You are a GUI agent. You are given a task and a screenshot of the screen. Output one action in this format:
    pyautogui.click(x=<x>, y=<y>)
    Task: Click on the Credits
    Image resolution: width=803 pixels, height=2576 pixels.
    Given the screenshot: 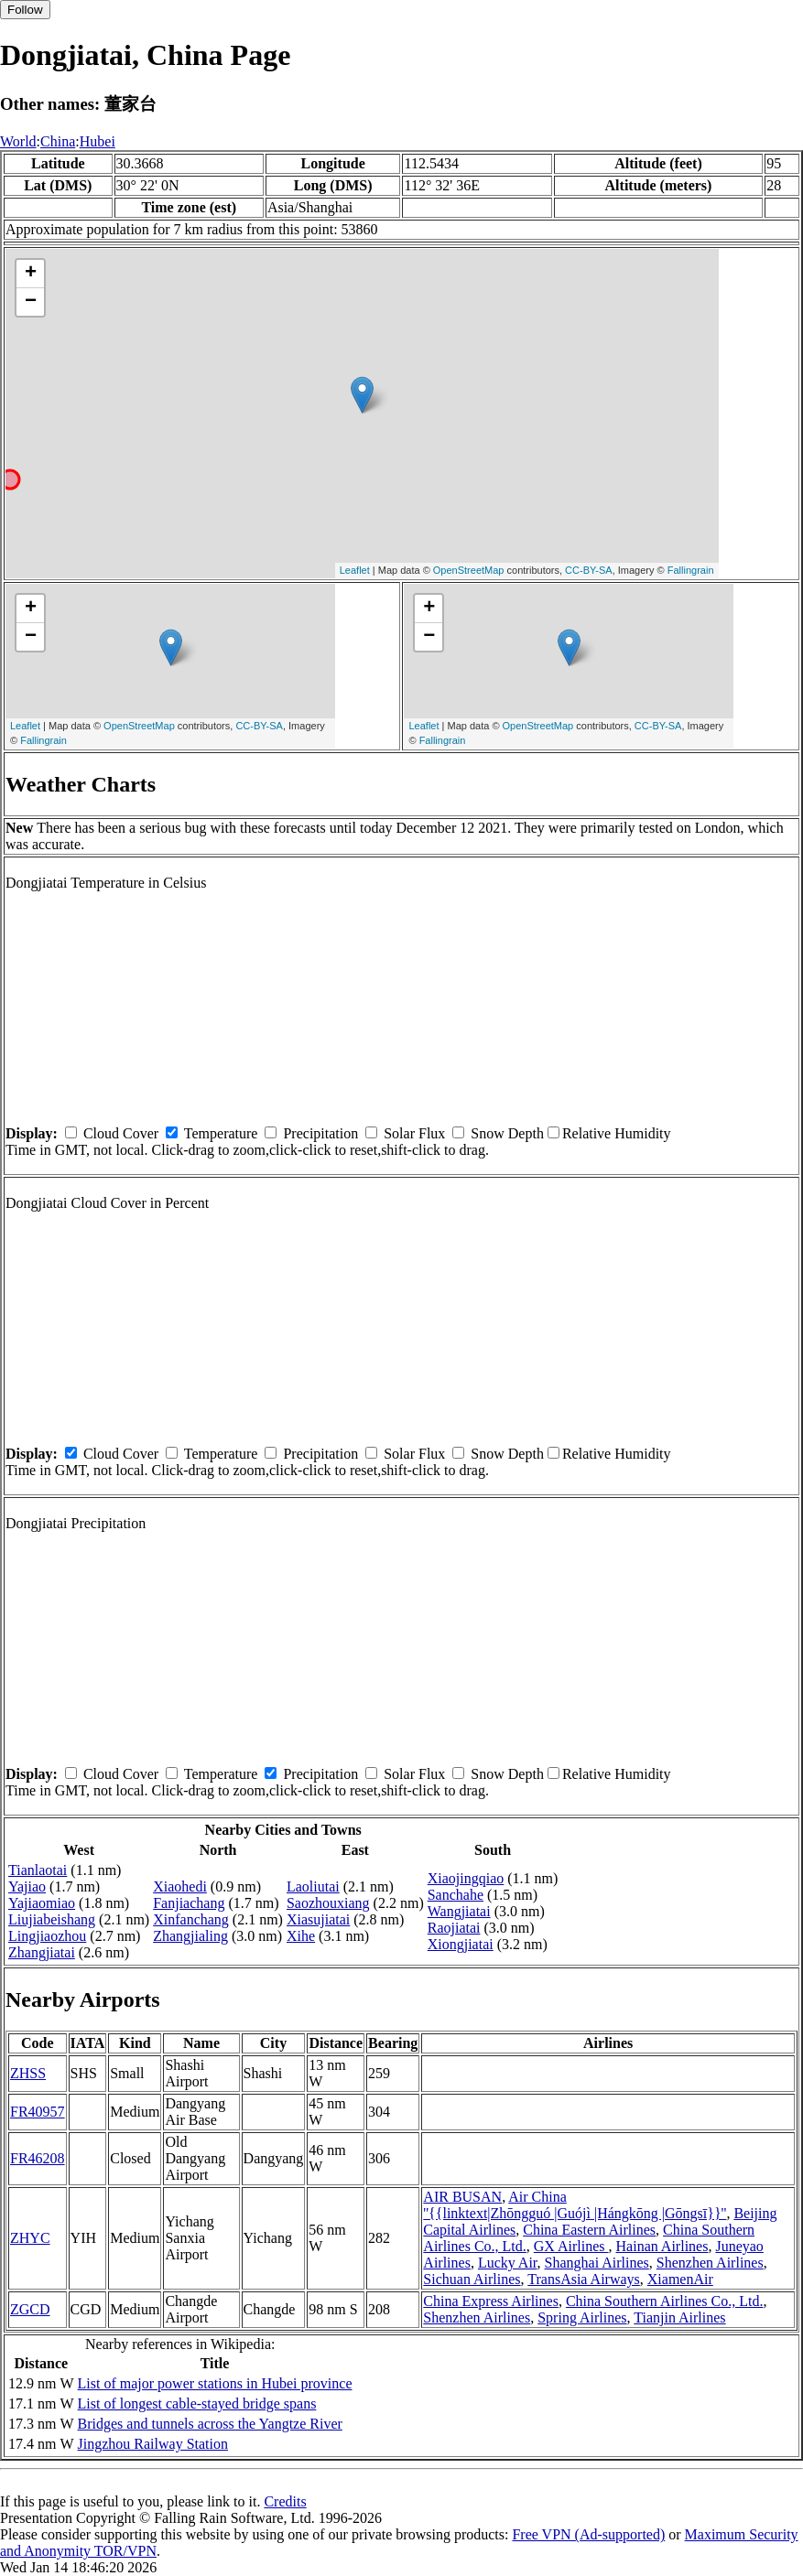 What is the action you would take?
    pyautogui.click(x=285, y=2501)
    